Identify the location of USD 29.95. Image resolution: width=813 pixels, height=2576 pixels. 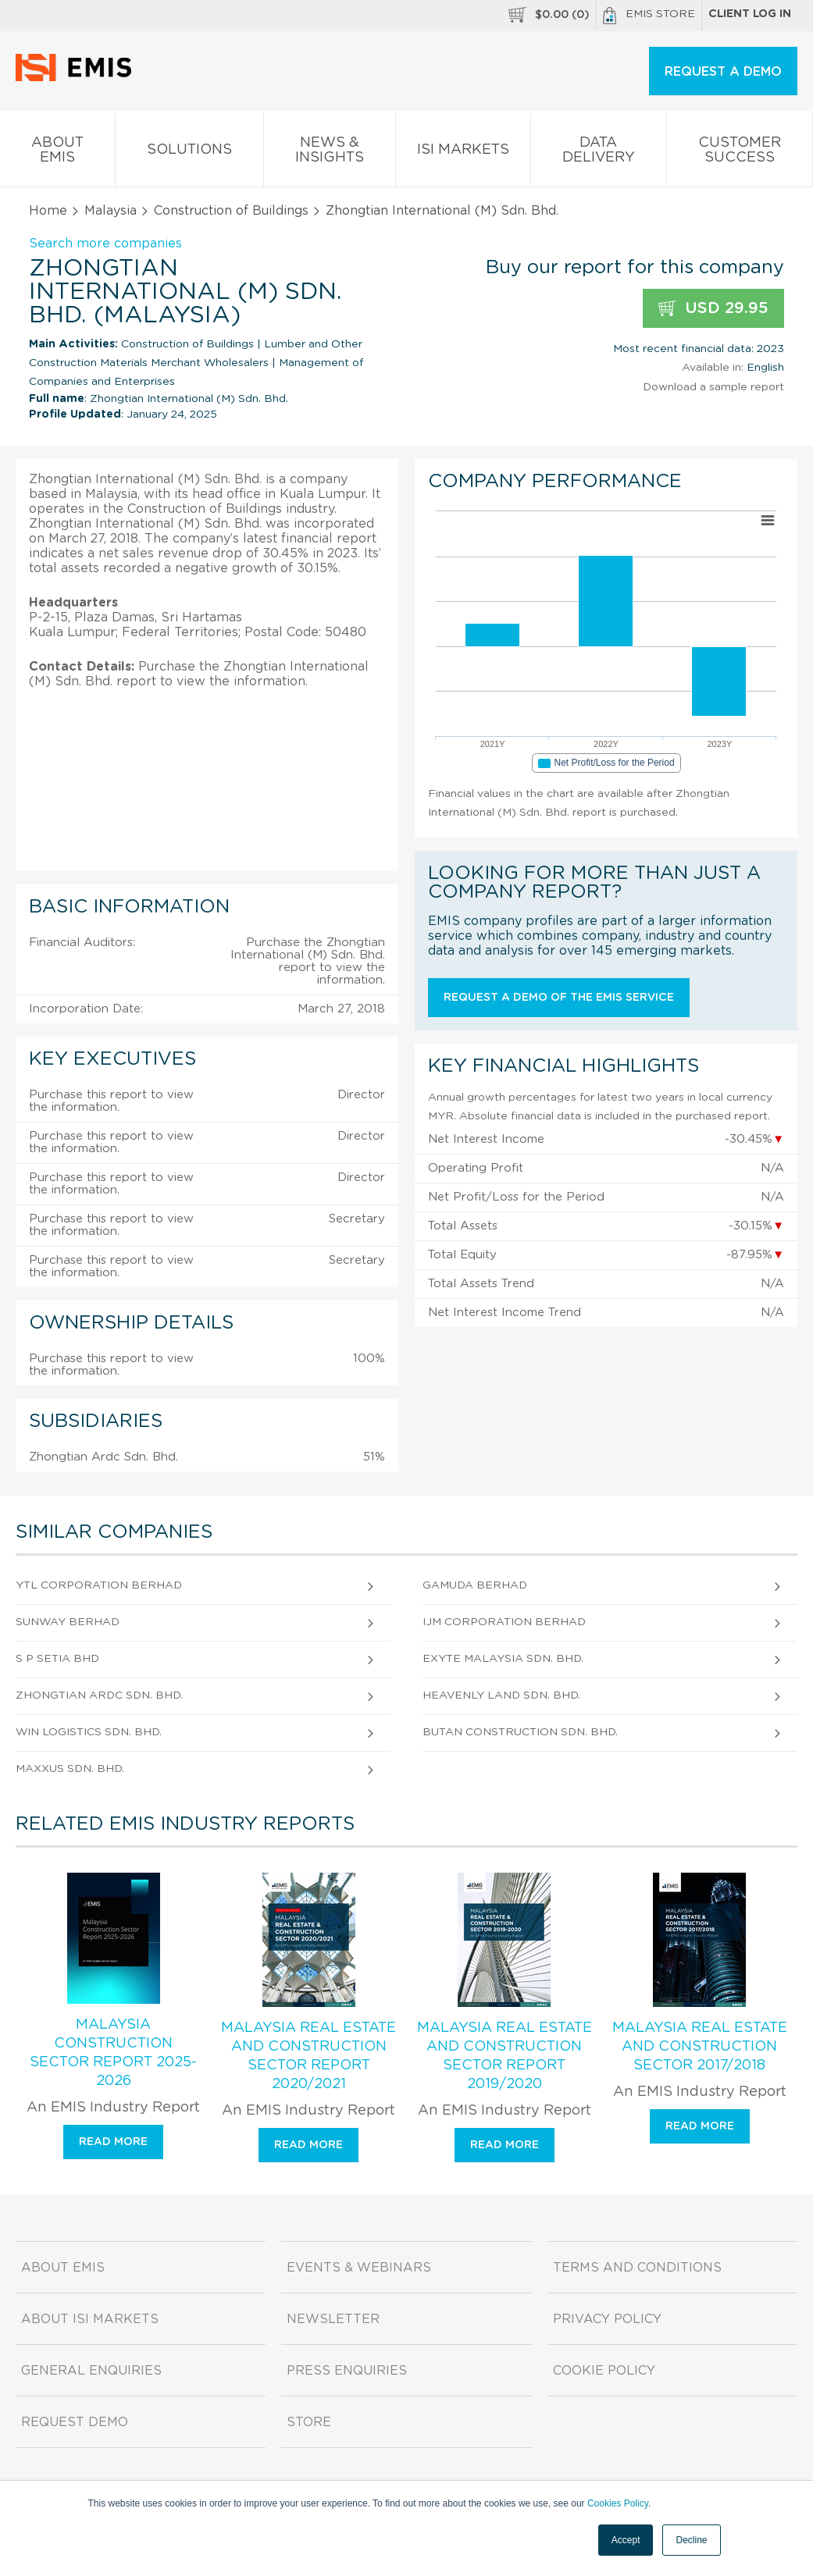
(713, 309).